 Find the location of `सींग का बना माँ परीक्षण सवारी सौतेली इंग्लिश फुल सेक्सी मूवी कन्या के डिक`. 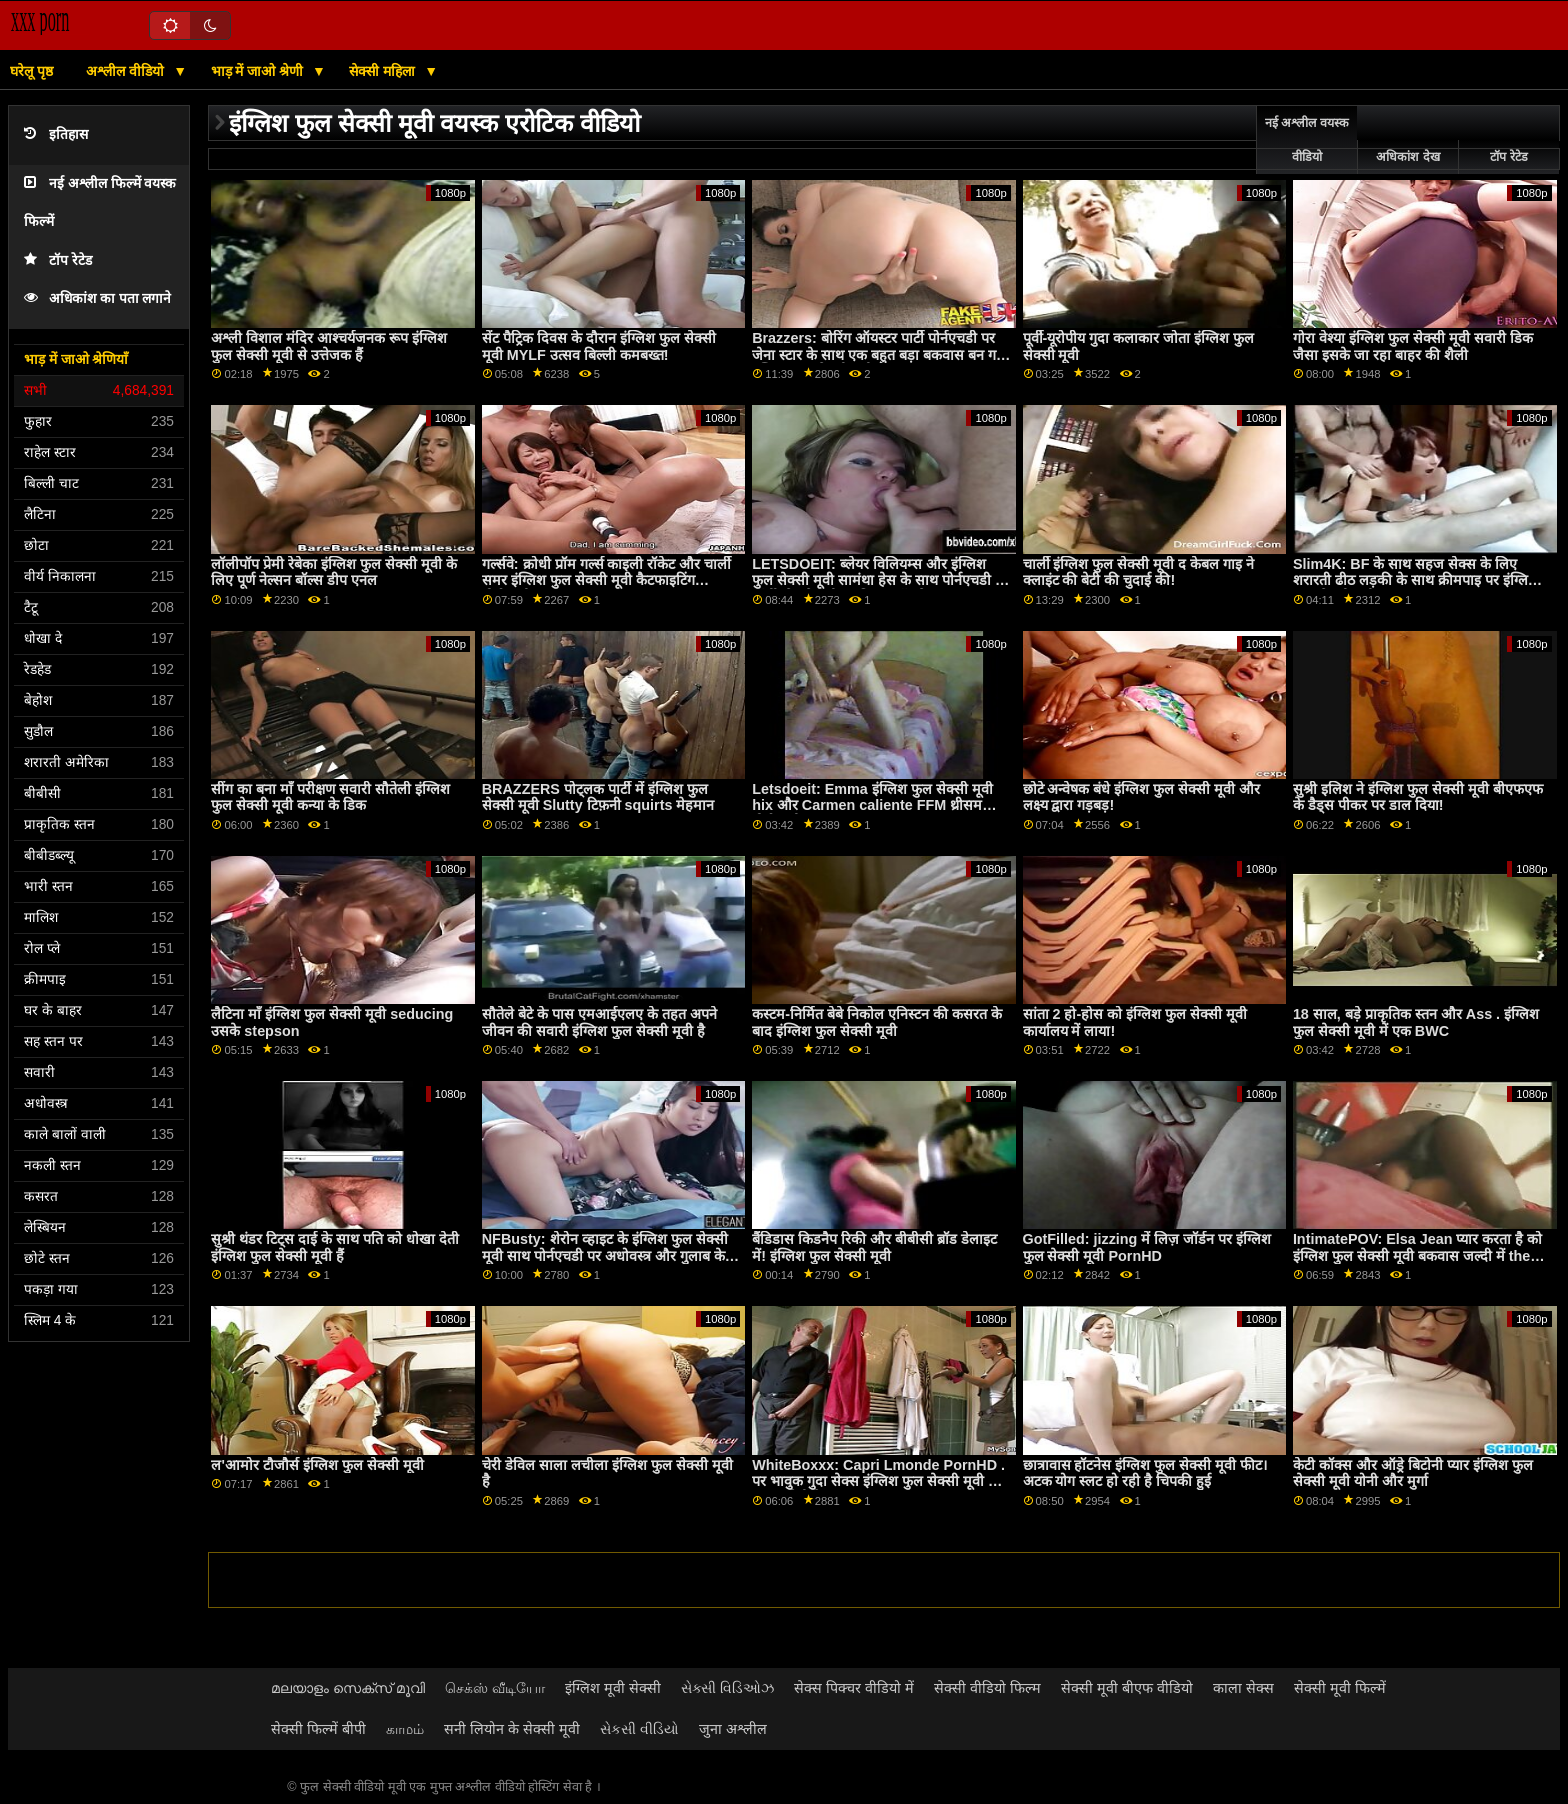

सींग का बना माँ परीक्षण सवारी सौतेली इंग्लिश फुल सेक्सी मूवी कन्या के डिक is located at coordinates (330, 797).